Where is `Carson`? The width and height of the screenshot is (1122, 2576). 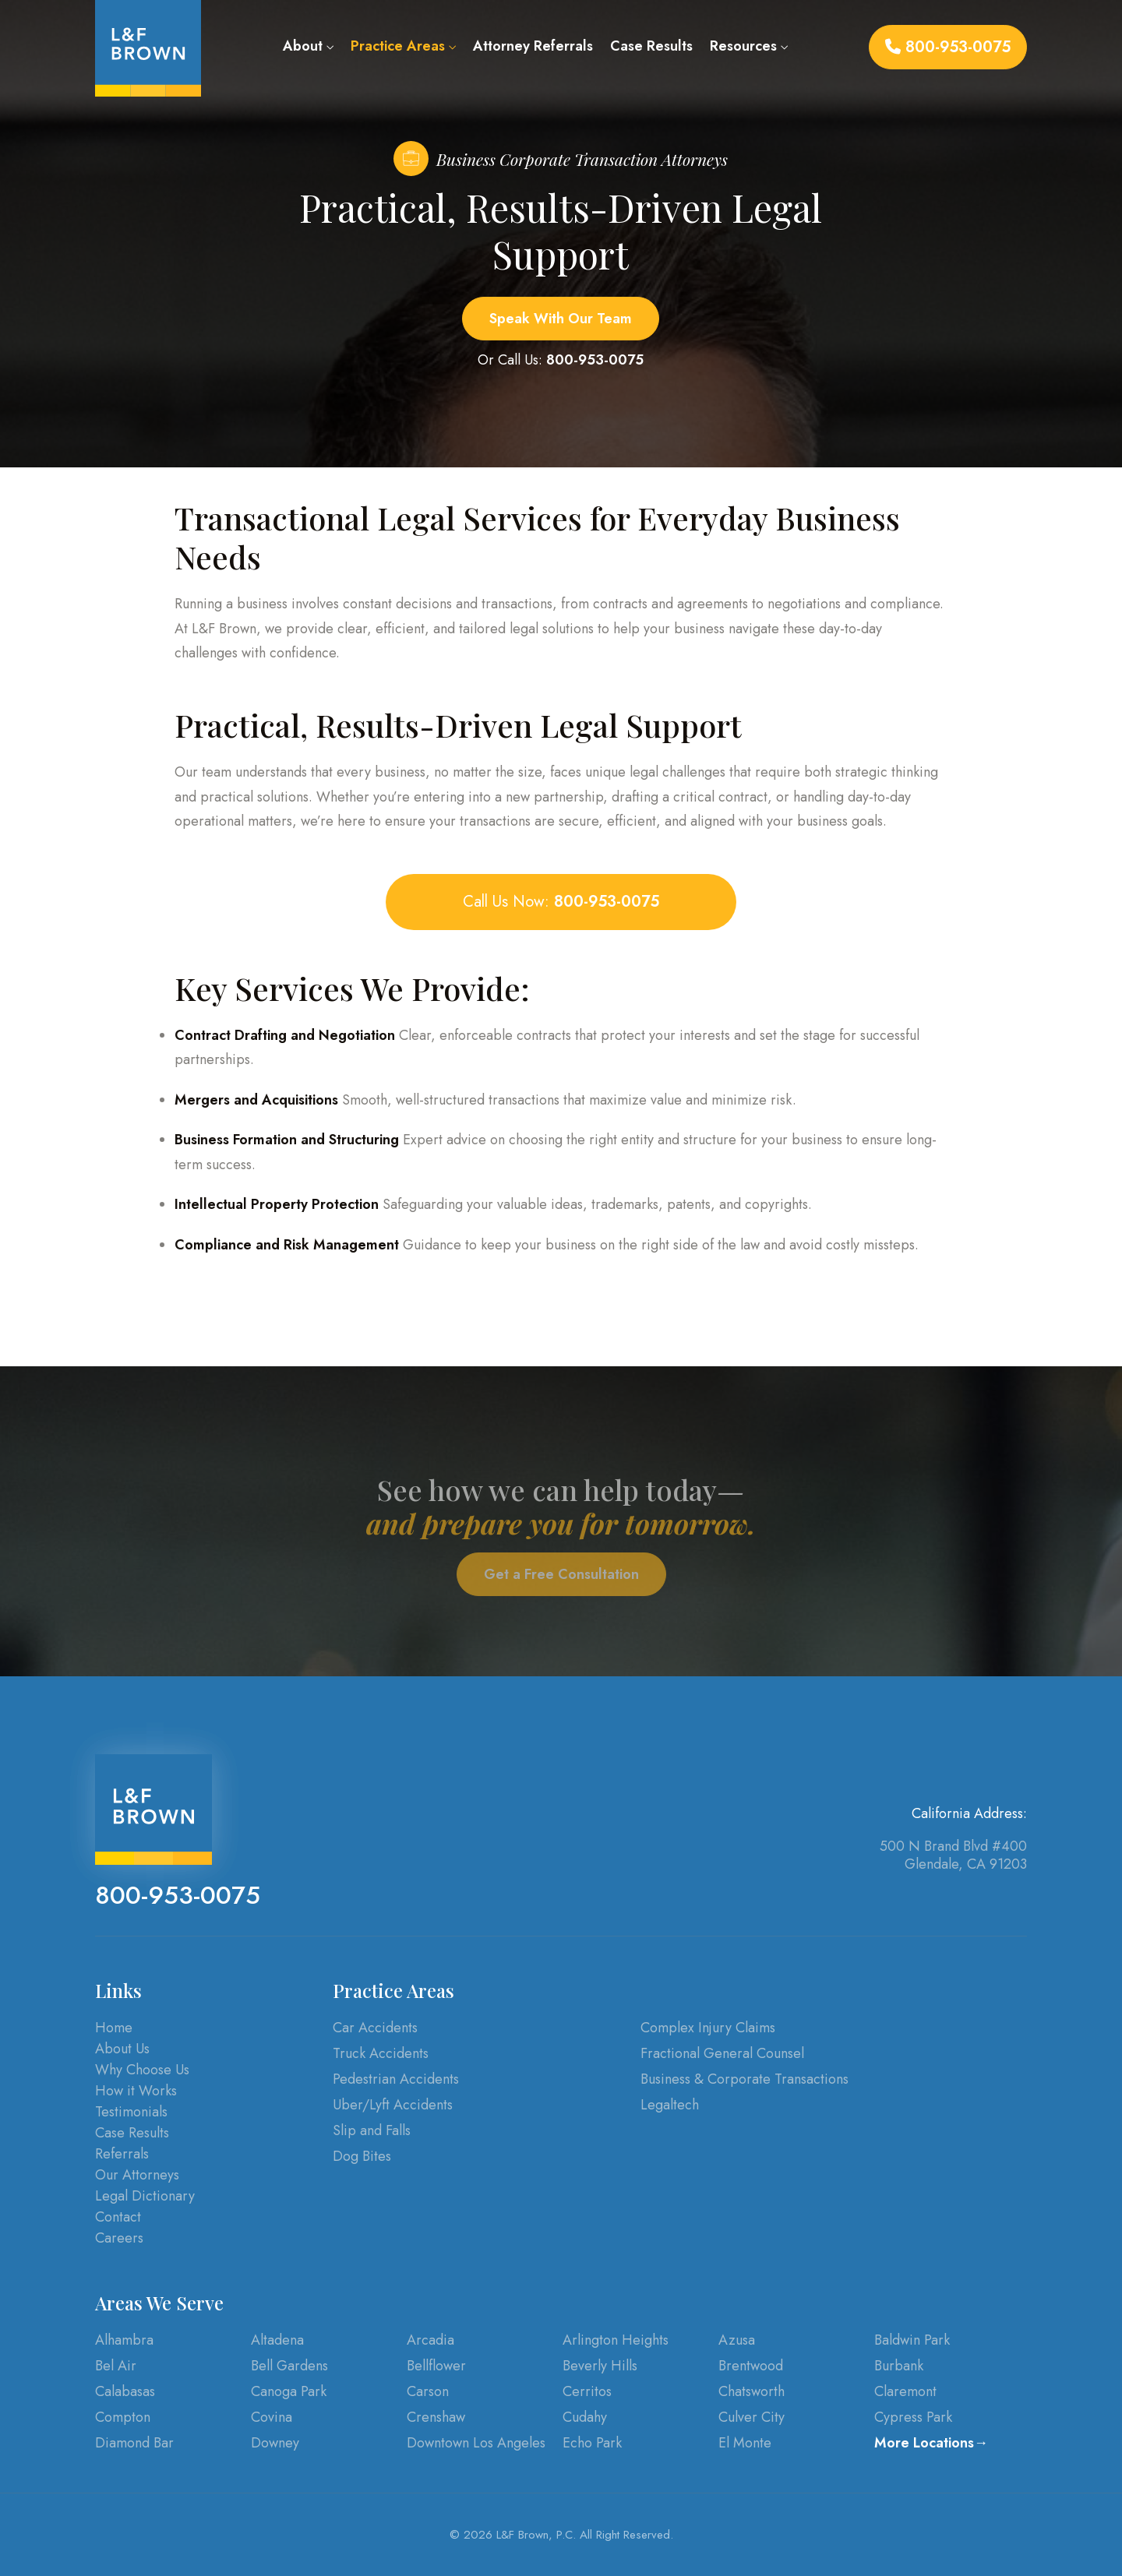
Carson is located at coordinates (428, 2391).